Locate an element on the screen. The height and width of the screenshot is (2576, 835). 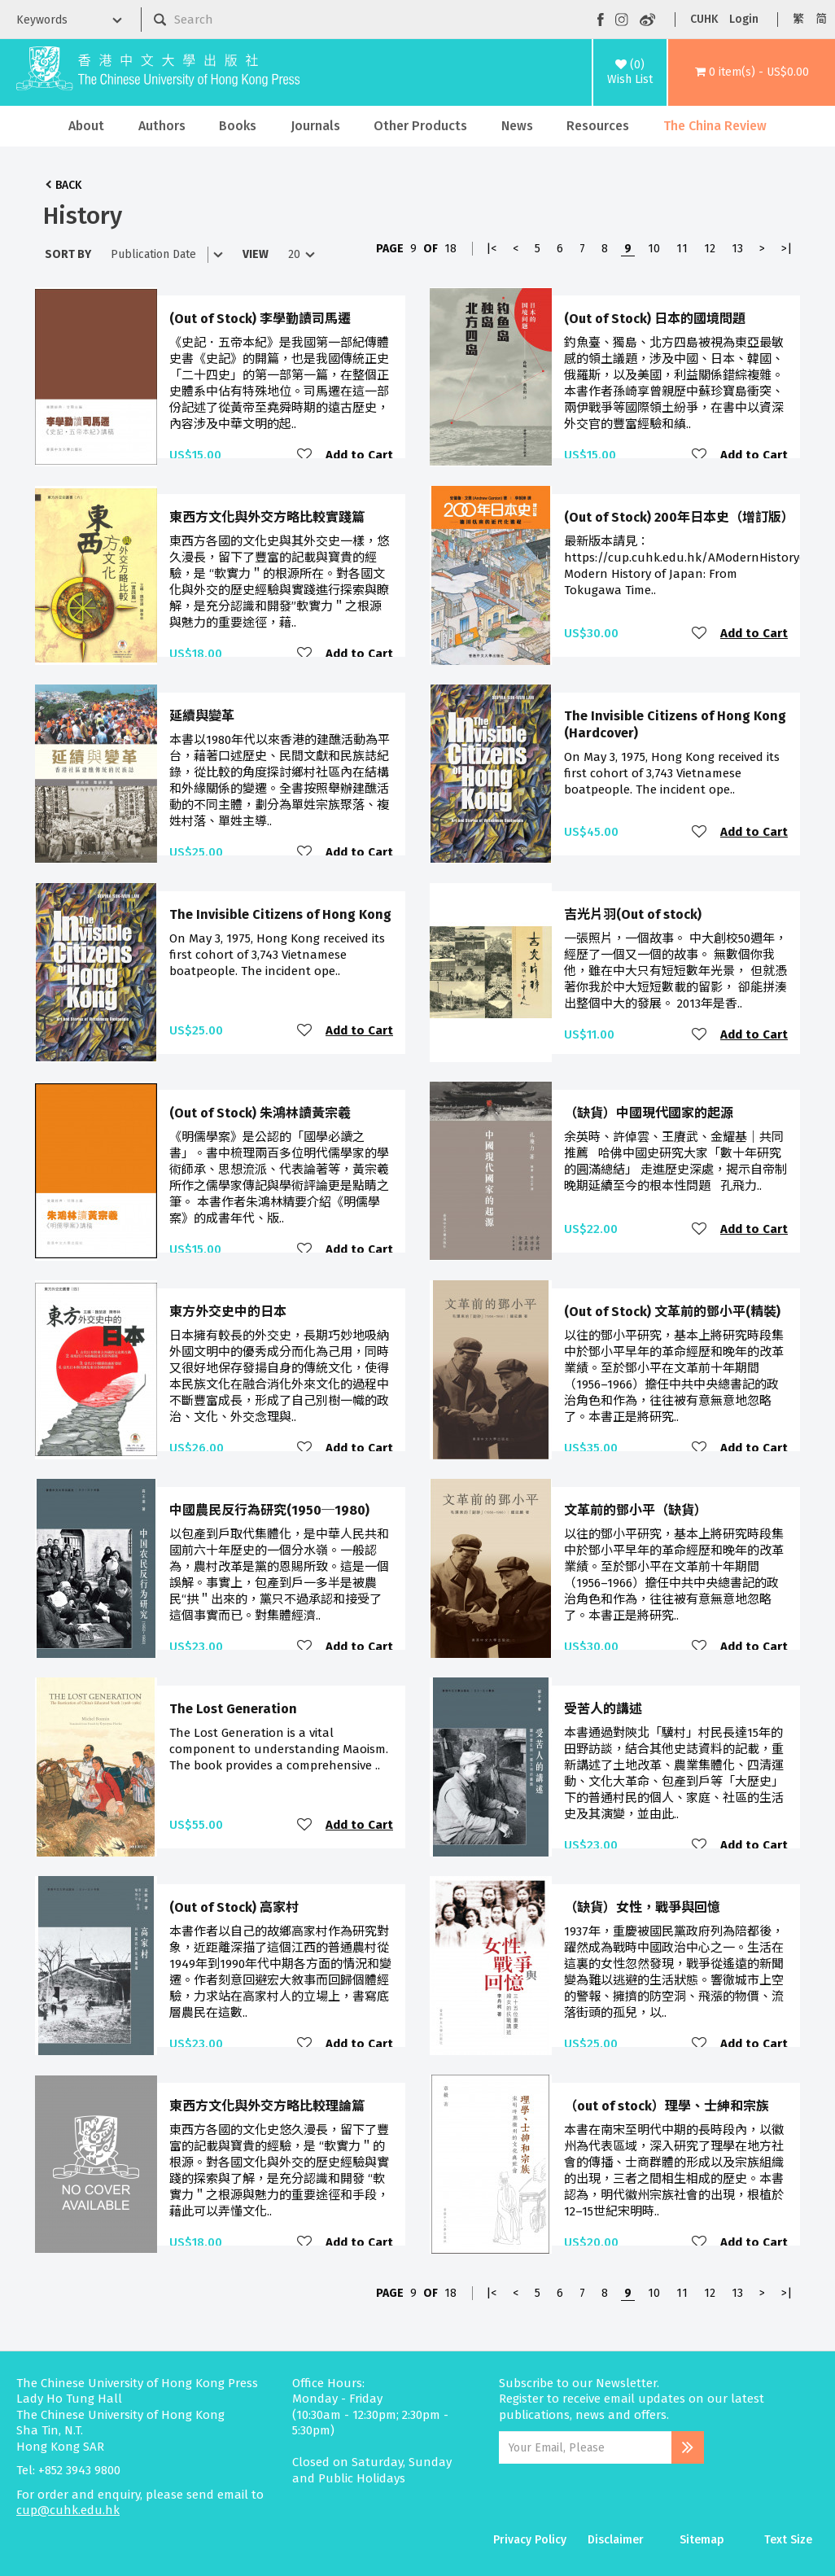
文革前的鄧小平（缺貨） is located at coordinates (635, 1510).